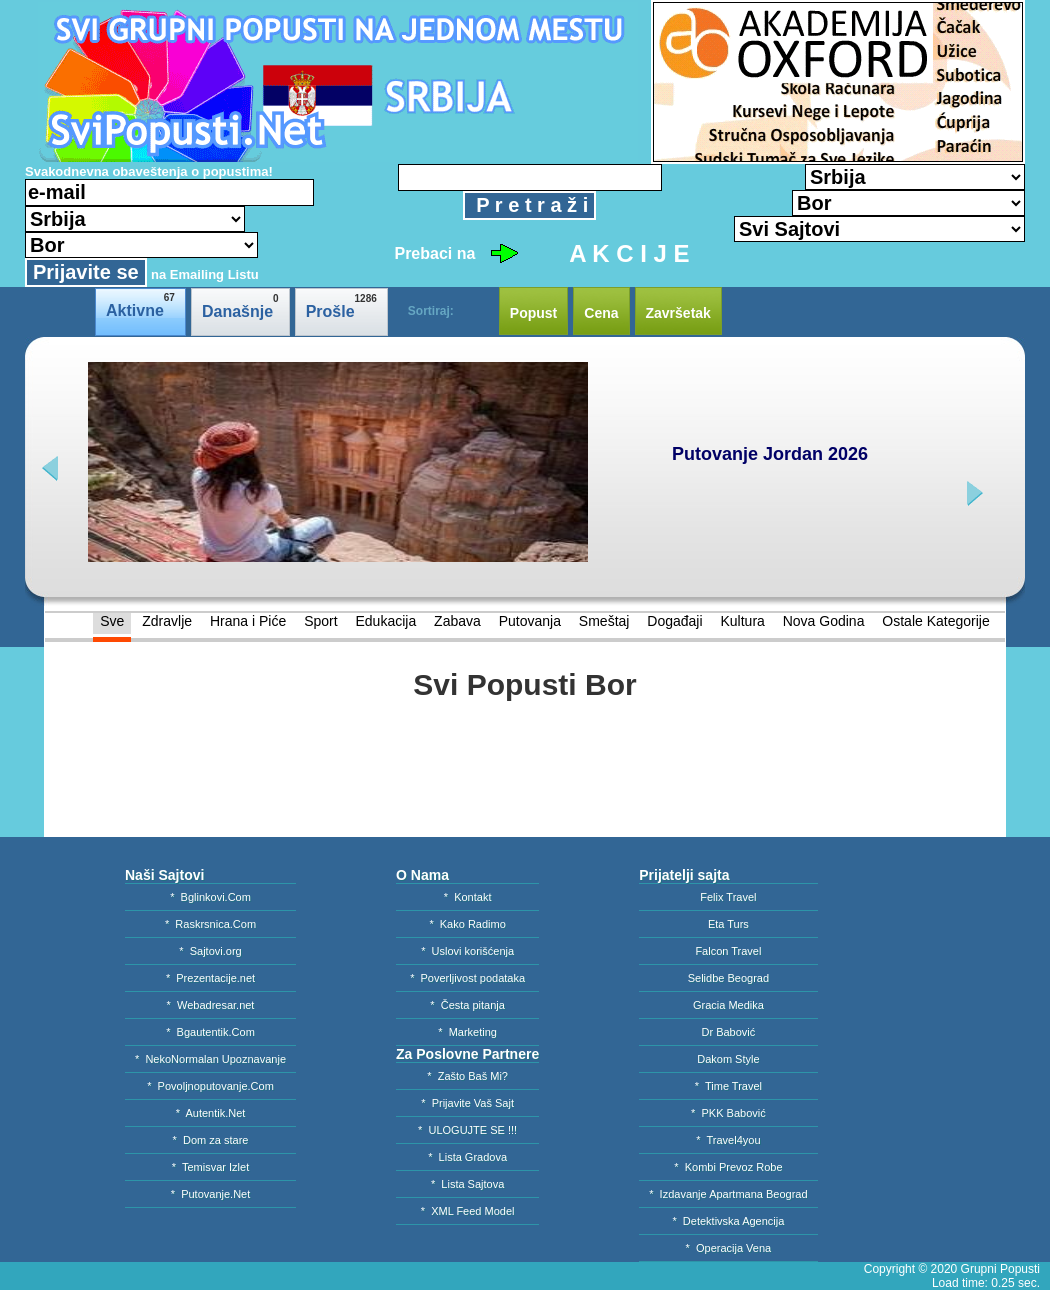 This screenshot has height=1290, width=1050. Describe the element at coordinates (728, 897) in the screenshot. I see `Felix Travel` at that location.